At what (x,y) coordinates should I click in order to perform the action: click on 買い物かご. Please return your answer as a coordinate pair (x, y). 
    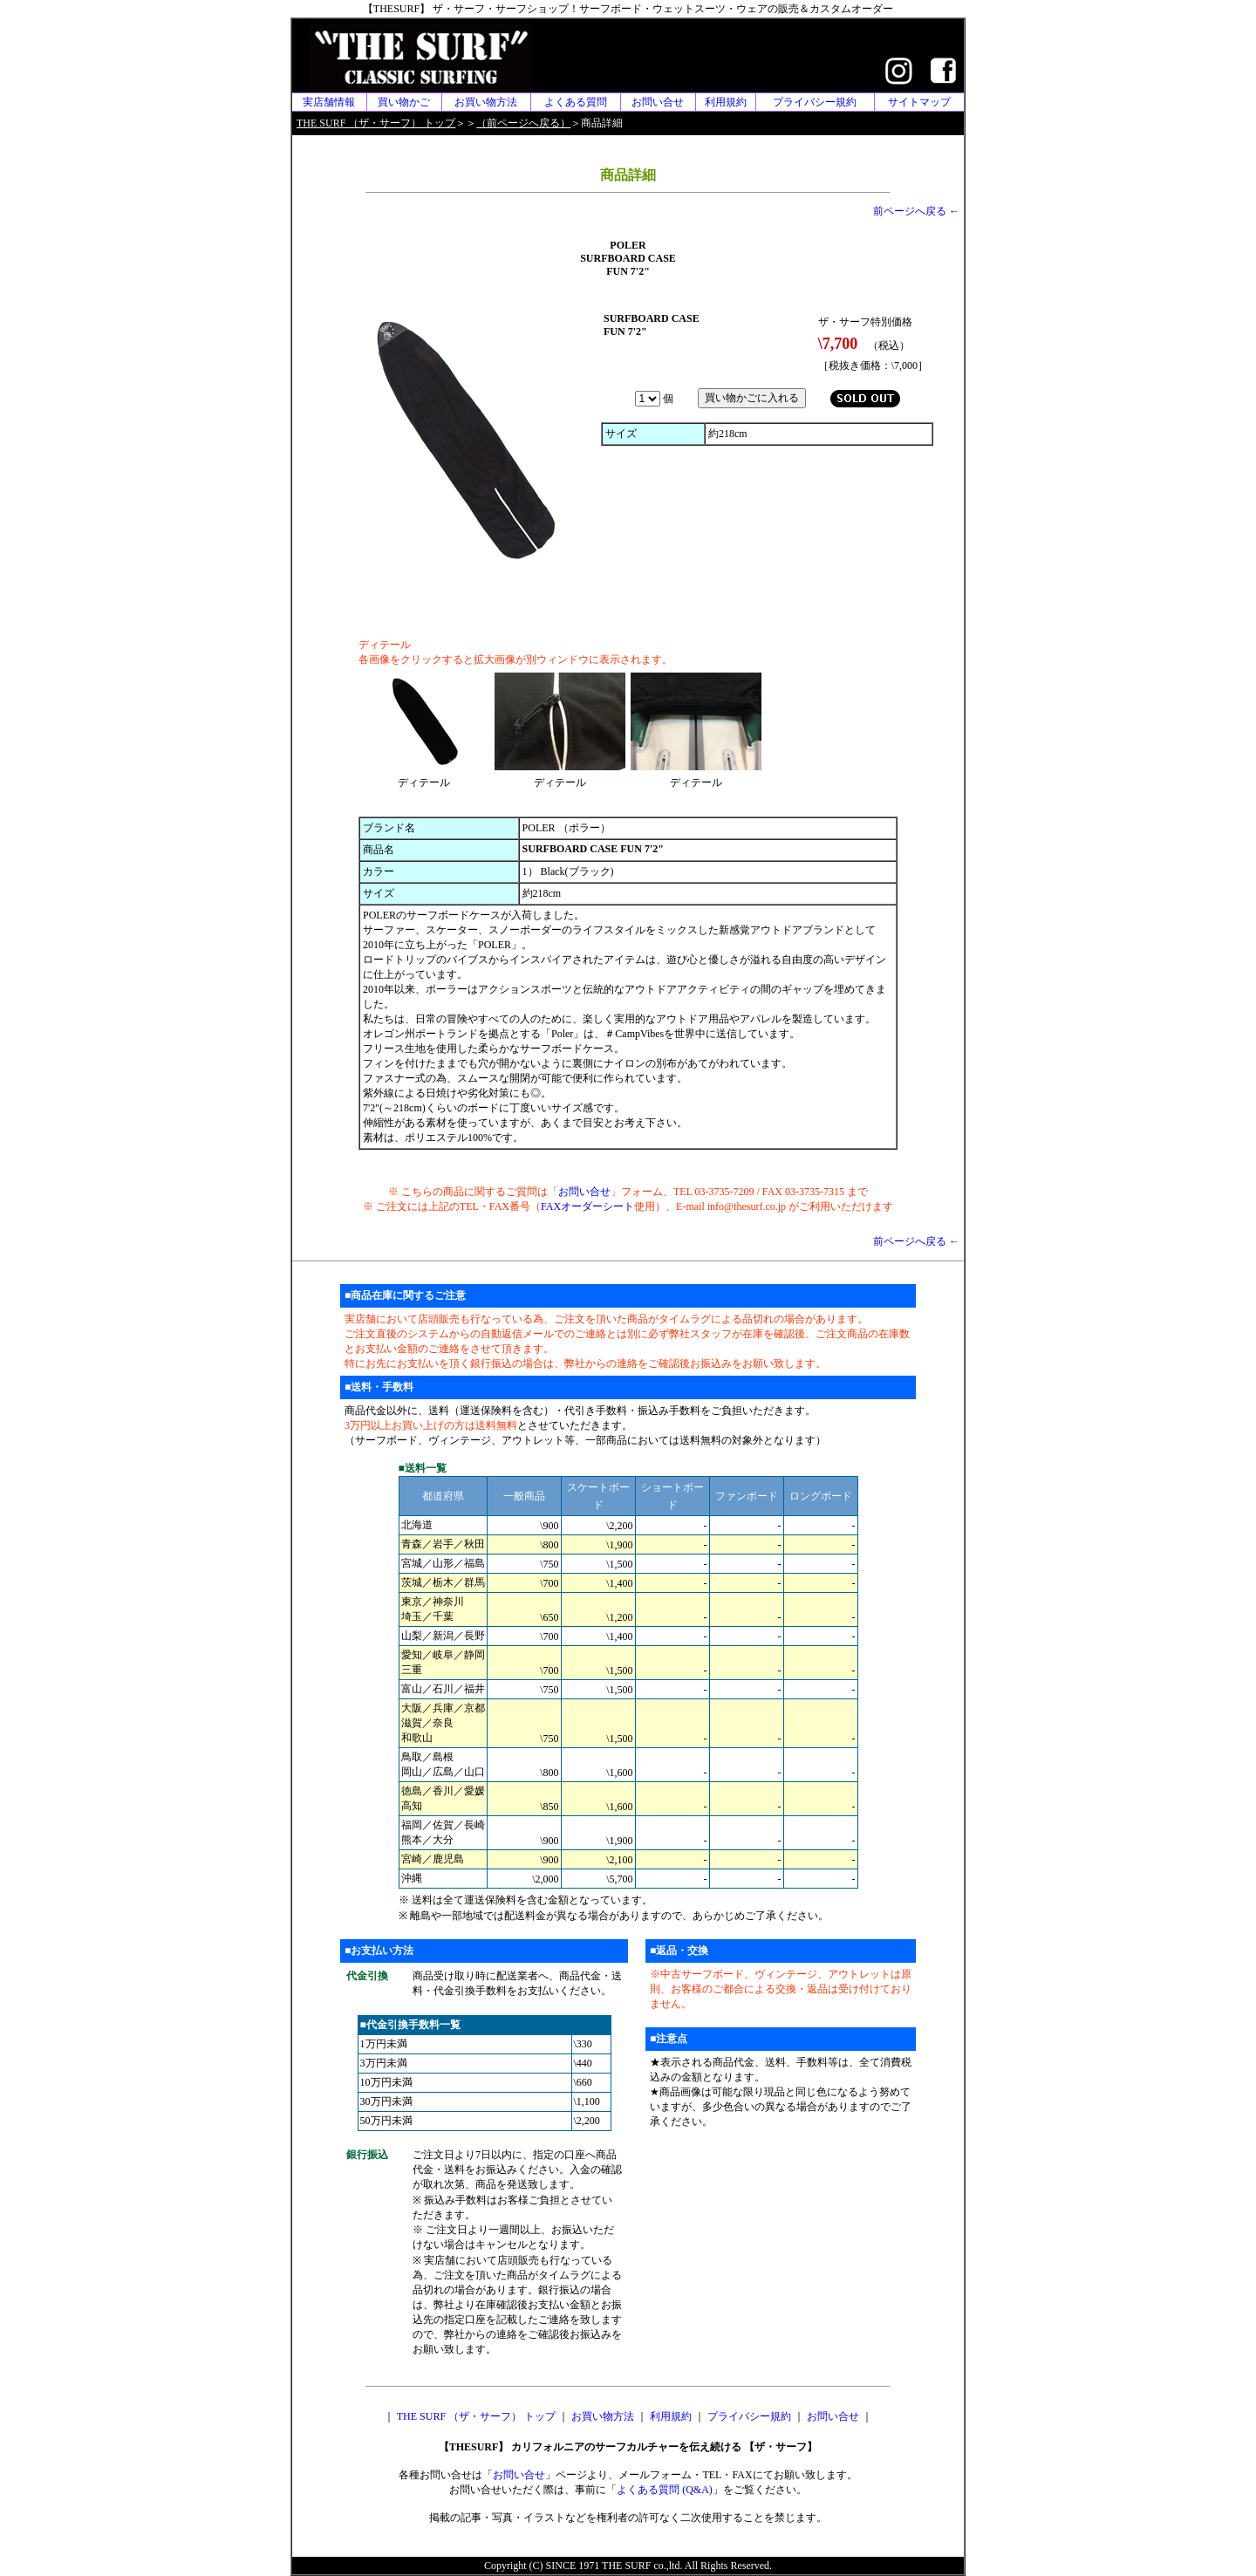
    Looking at the image, I should click on (404, 102).